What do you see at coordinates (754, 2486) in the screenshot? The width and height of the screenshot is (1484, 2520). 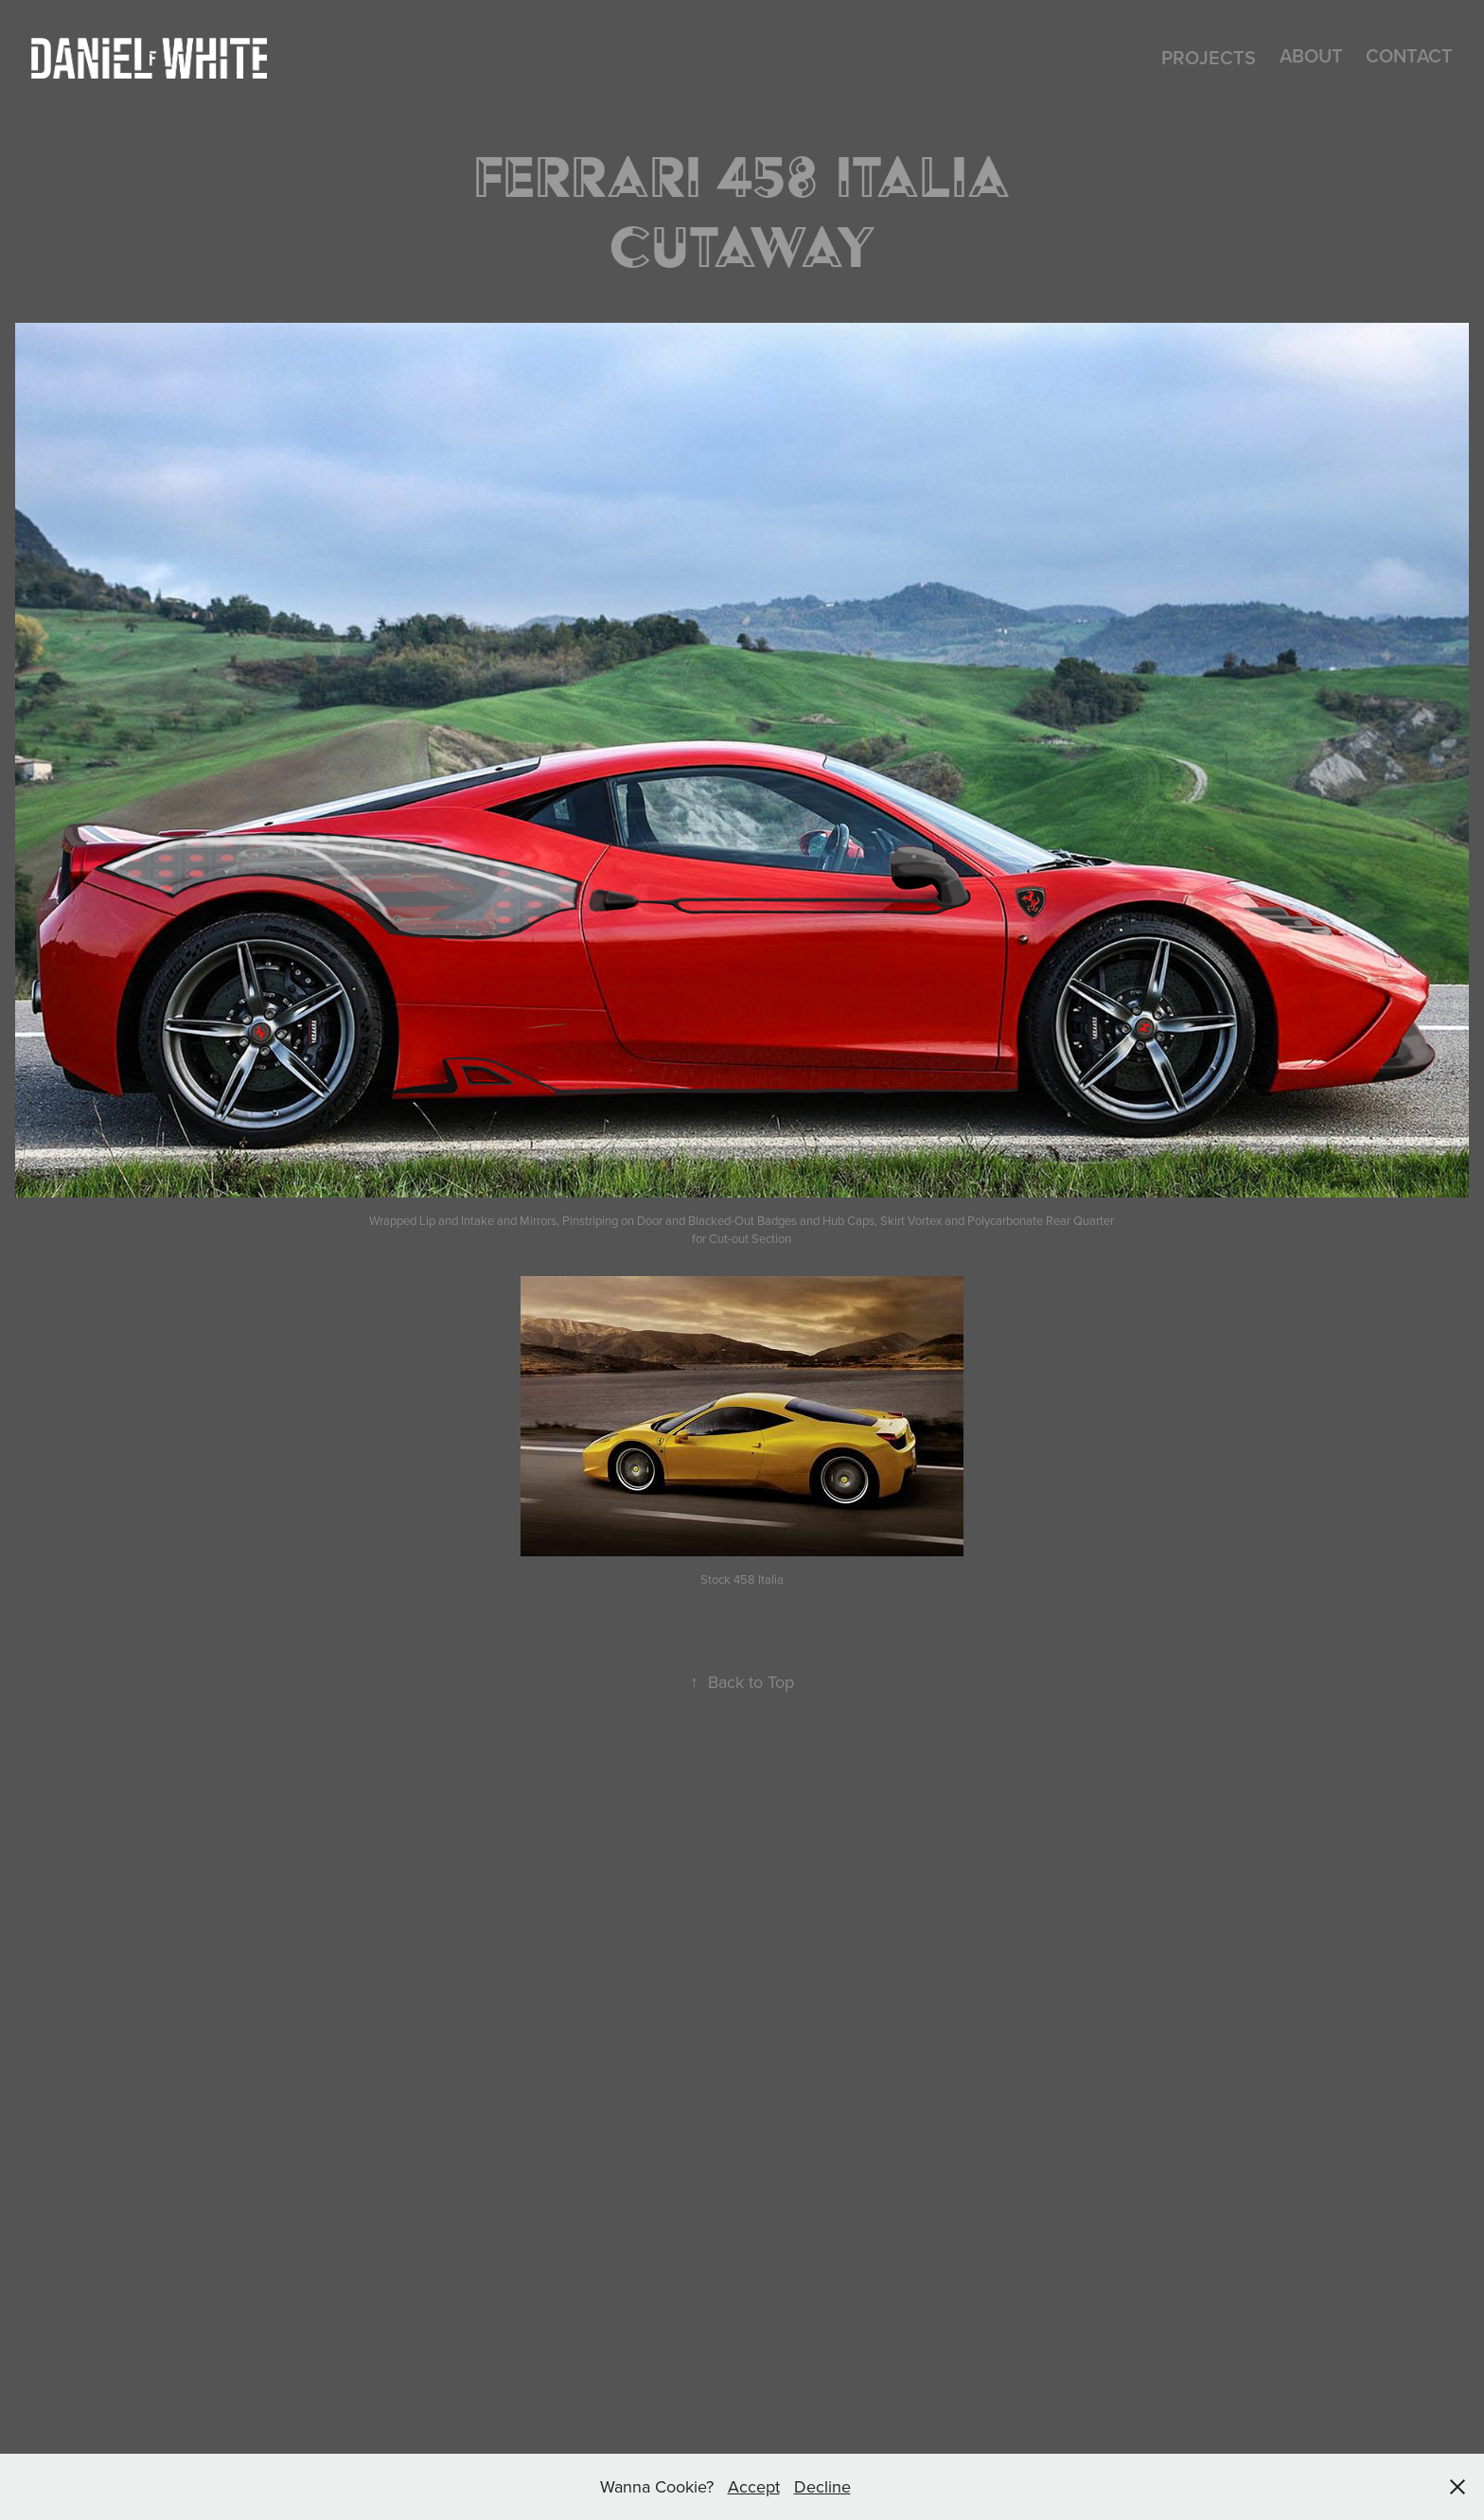 I see `Accept` at bounding box center [754, 2486].